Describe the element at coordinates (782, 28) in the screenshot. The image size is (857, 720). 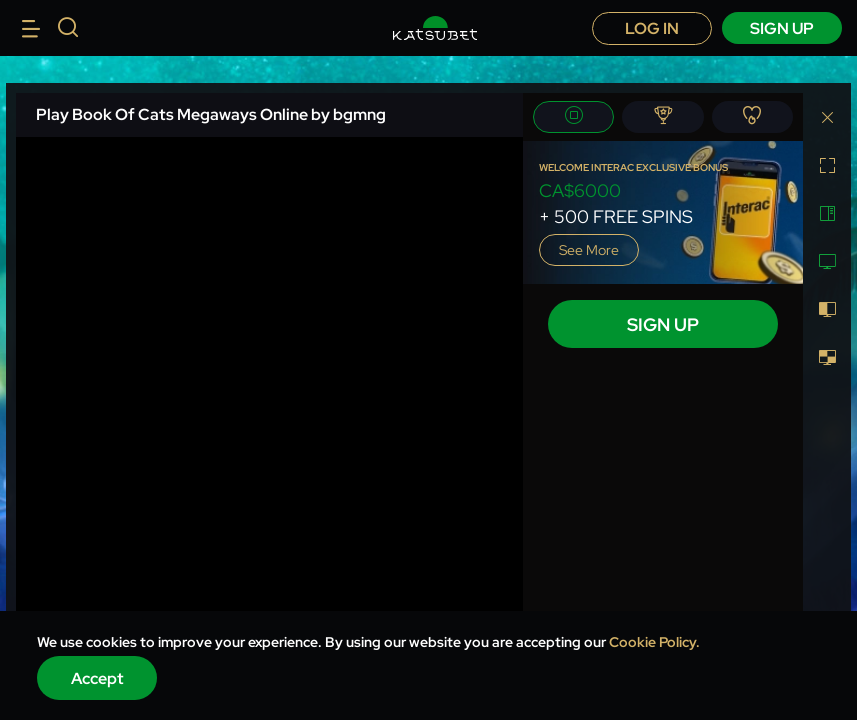
I see `sign up` at that location.